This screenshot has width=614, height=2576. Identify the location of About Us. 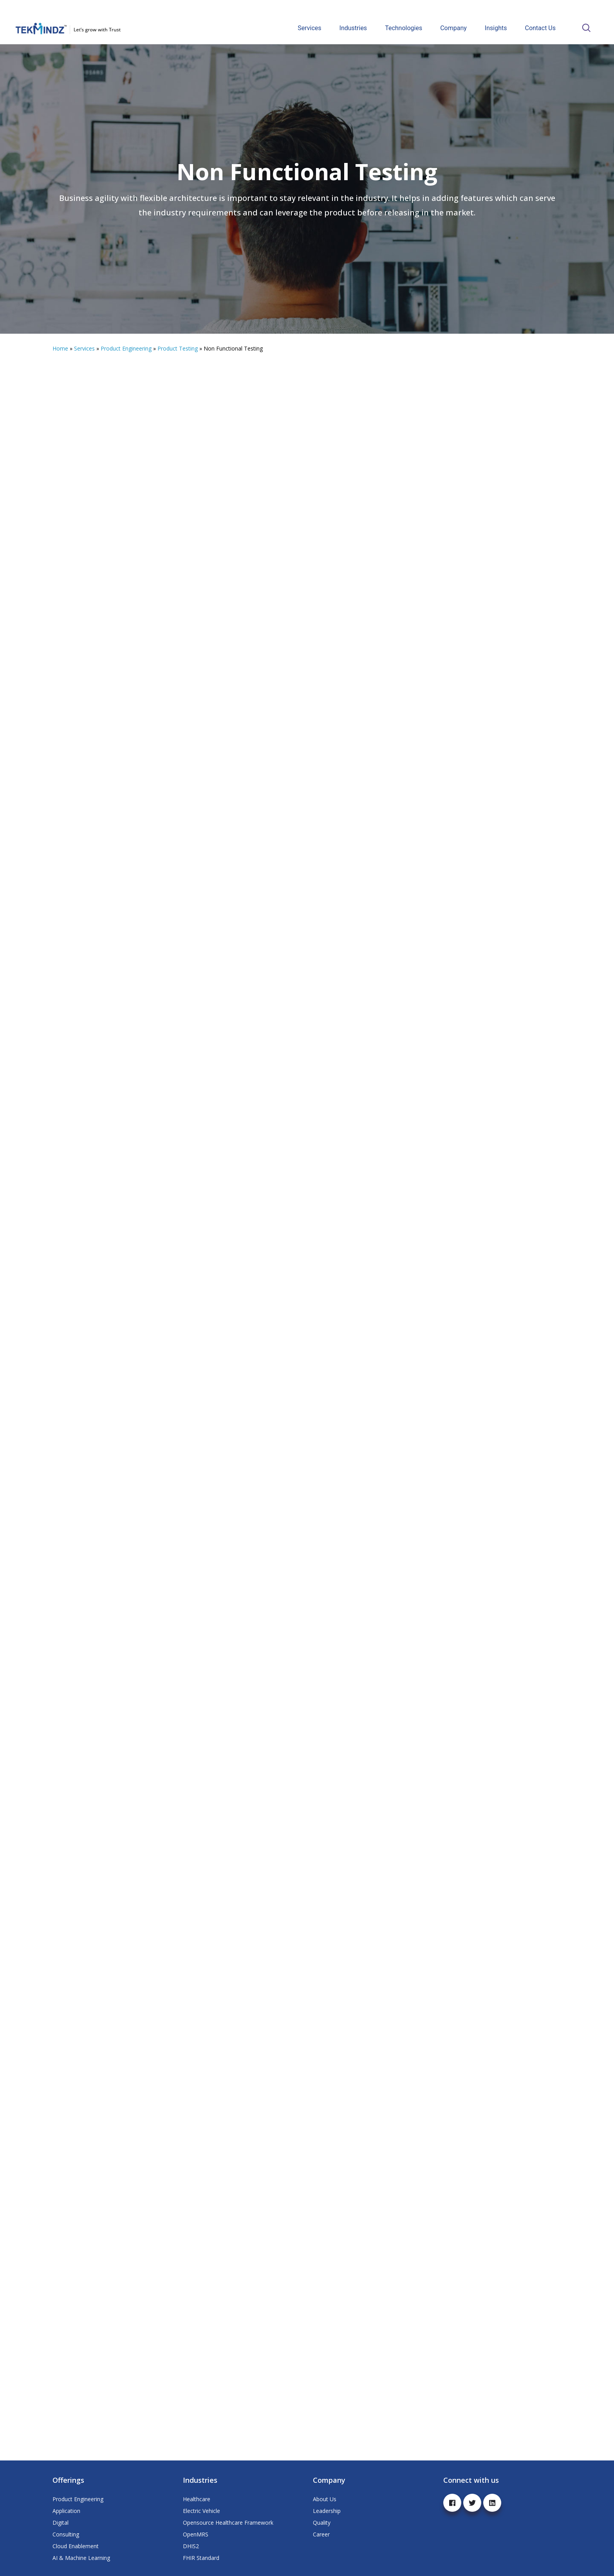
(324, 2499).